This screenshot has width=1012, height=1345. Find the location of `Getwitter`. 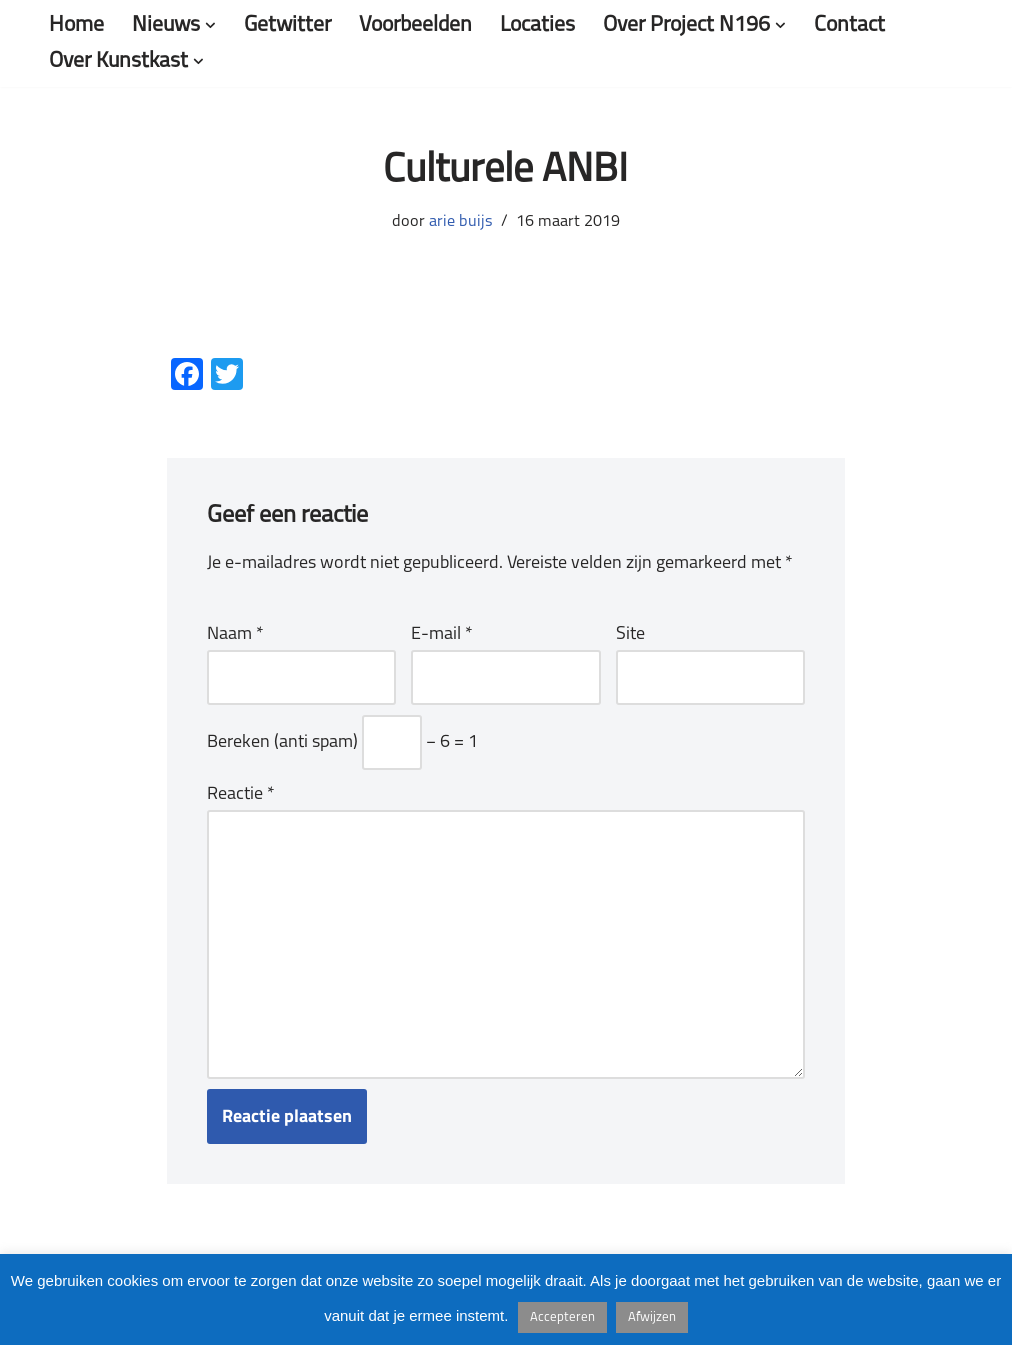

Getwitter is located at coordinates (287, 25).